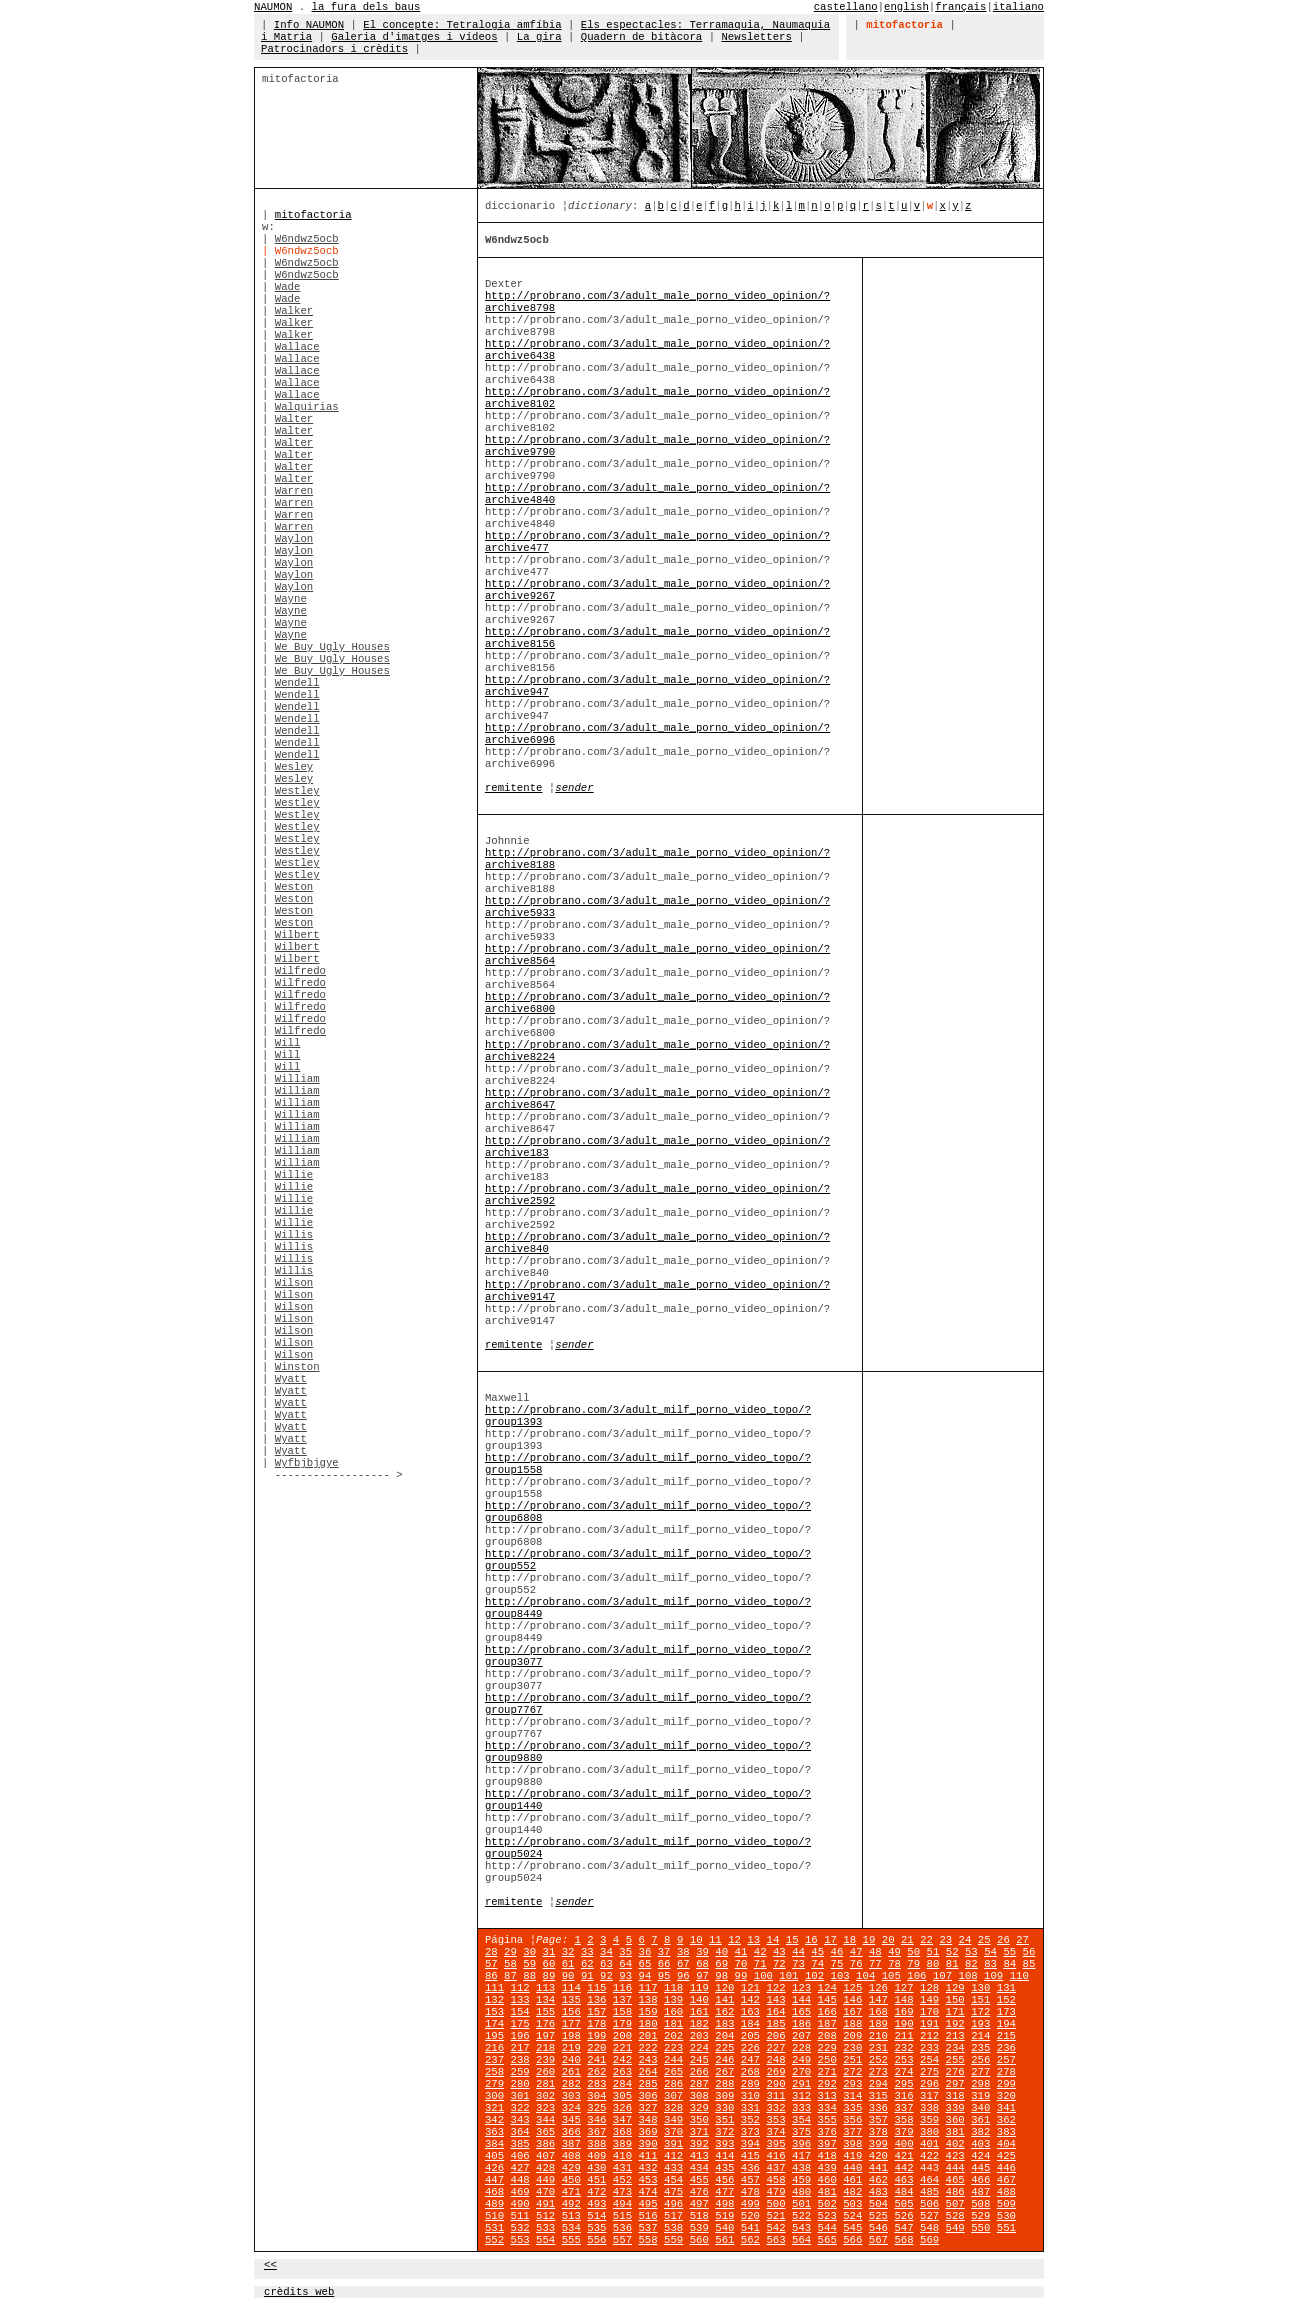 The width and height of the screenshot is (1298, 2306). I want to click on 139, so click(673, 2000).